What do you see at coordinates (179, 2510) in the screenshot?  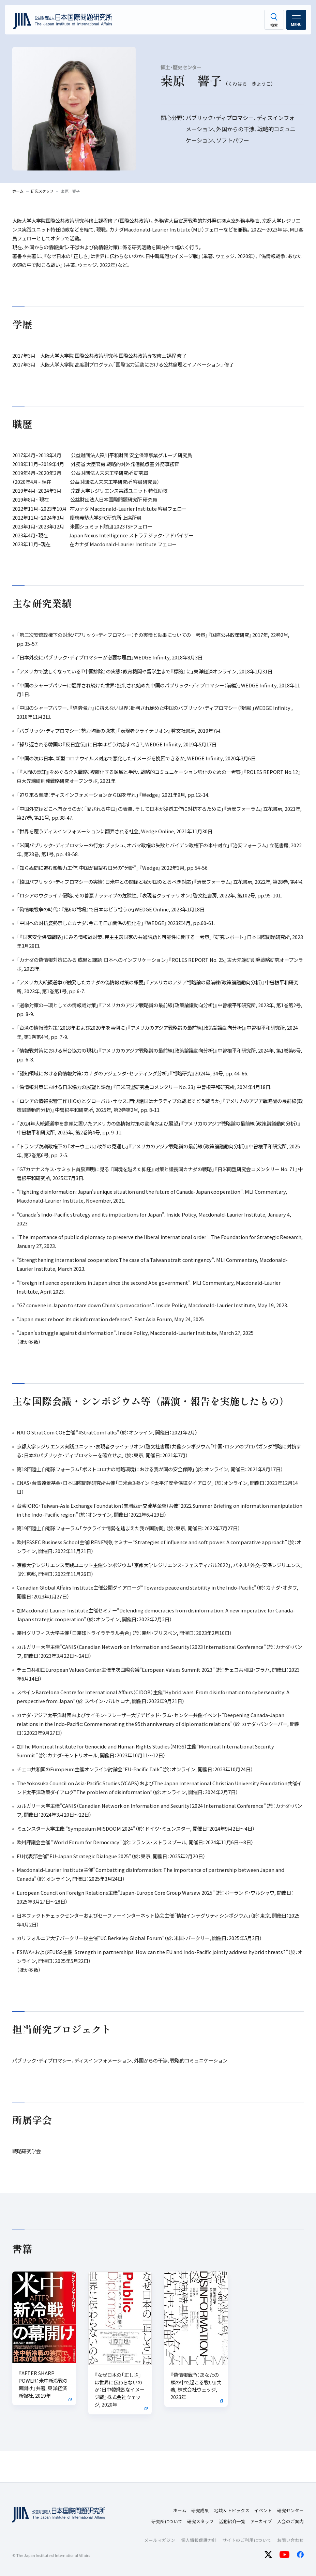 I see `ホーム` at bounding box center [179, 2510].